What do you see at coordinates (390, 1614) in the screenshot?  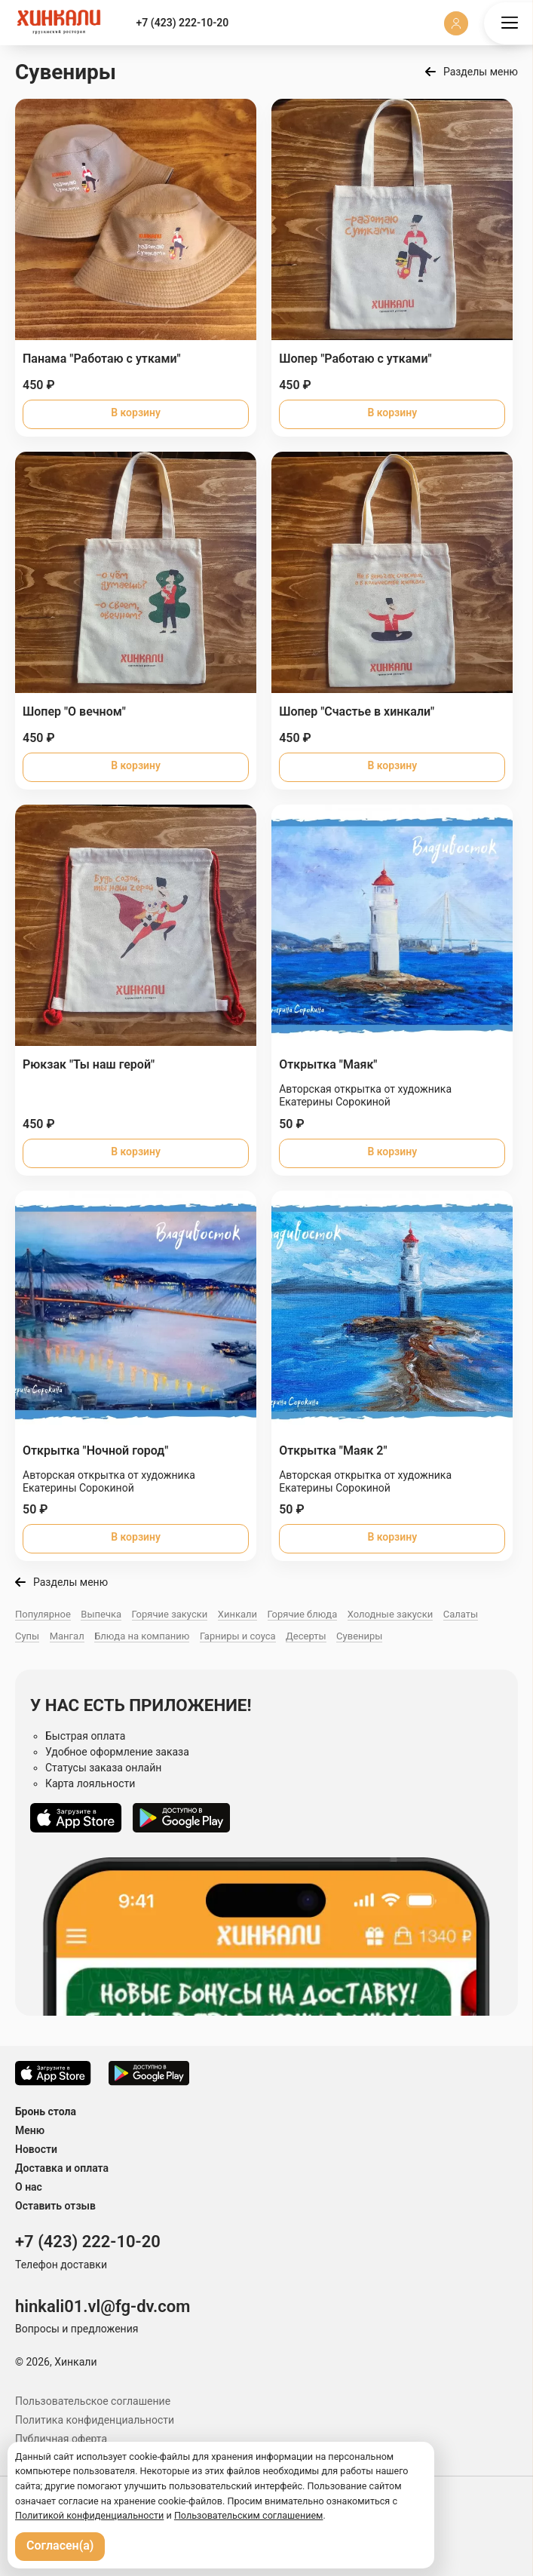 I see `Холодные закуски` at bounding box center [390, 1614].